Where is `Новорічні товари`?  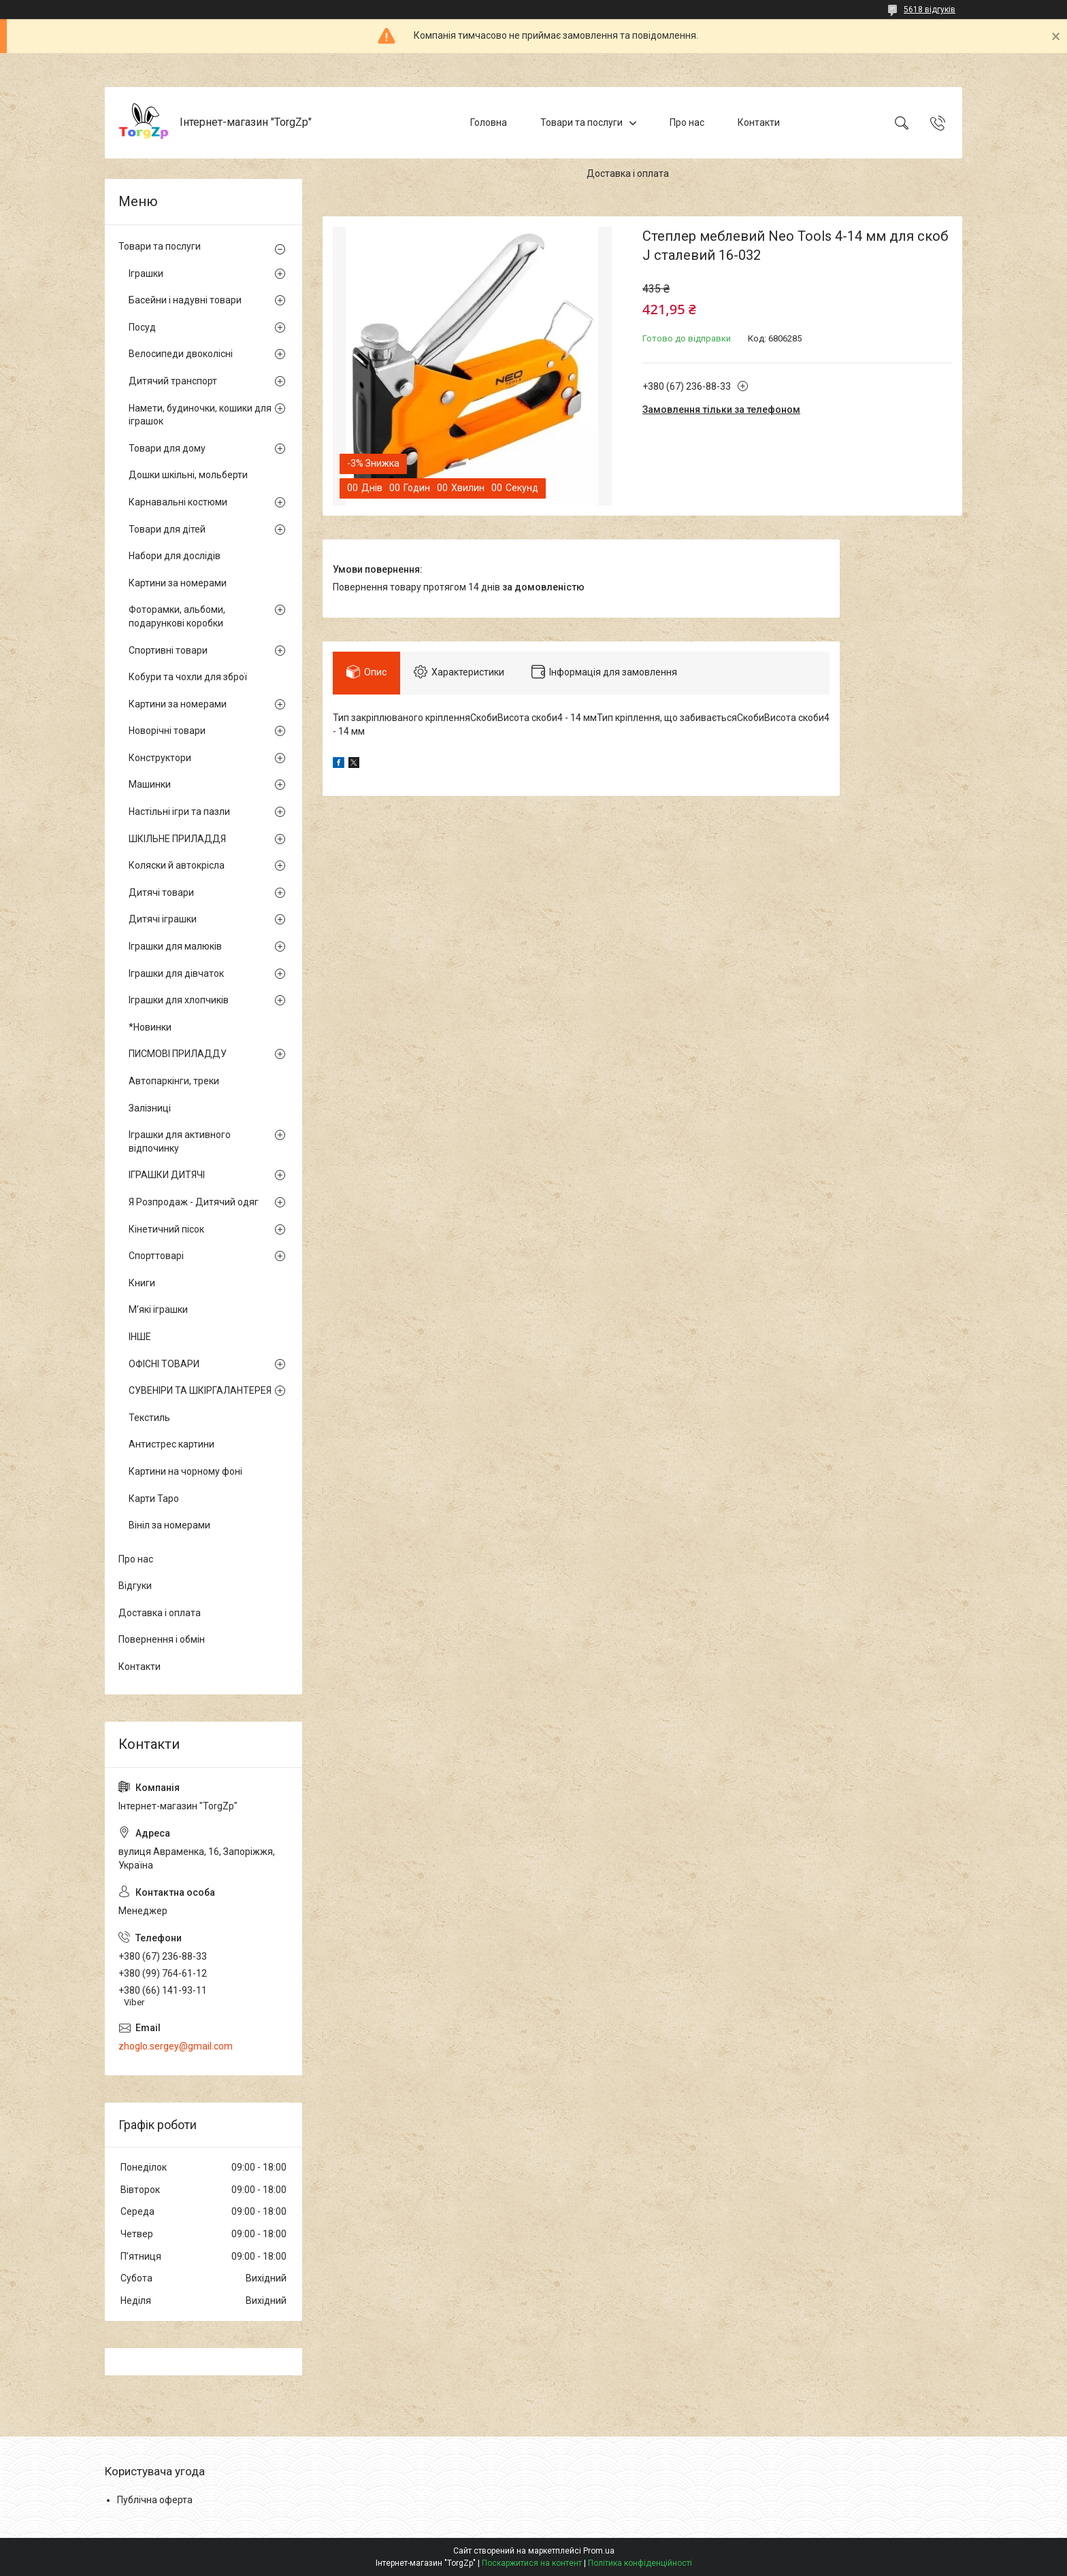
Новорічні товари is located at coordinates (167, 730).